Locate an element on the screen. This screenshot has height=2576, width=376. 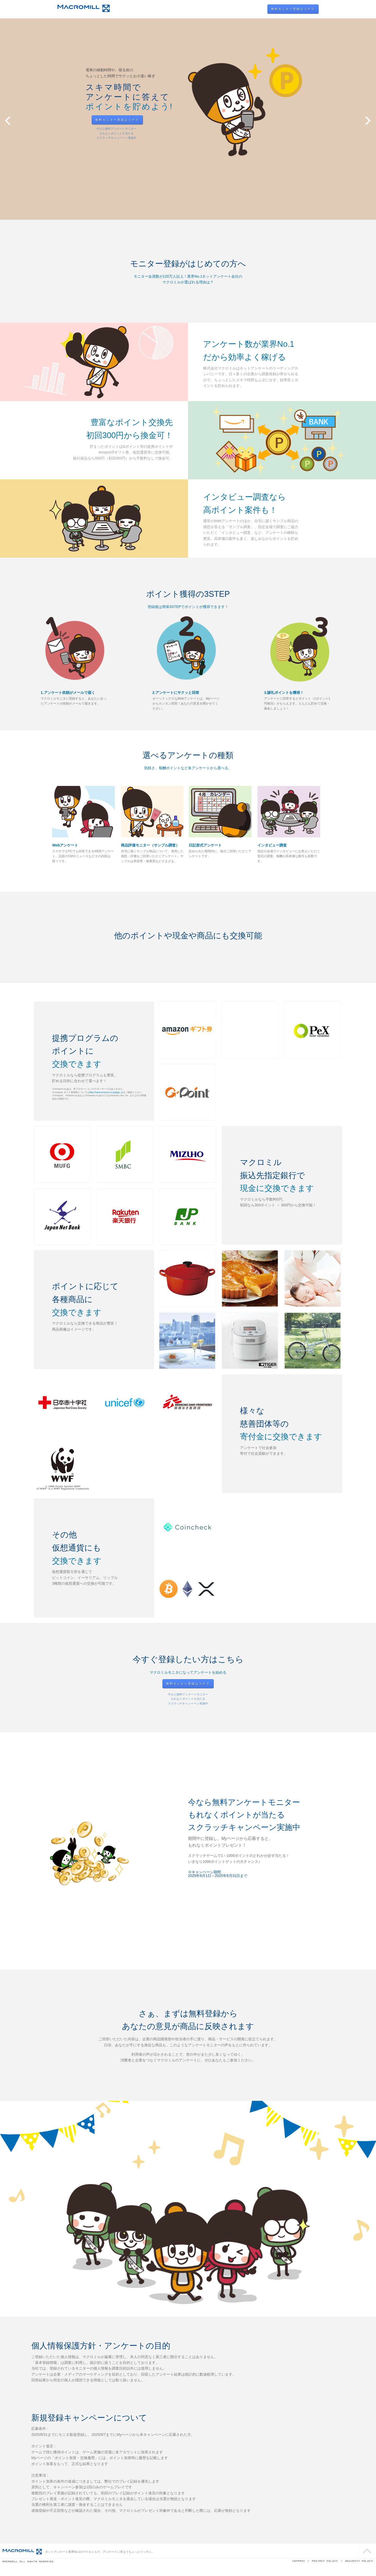
無料モニター登録はコチラ is located at coordinates (293, 8).